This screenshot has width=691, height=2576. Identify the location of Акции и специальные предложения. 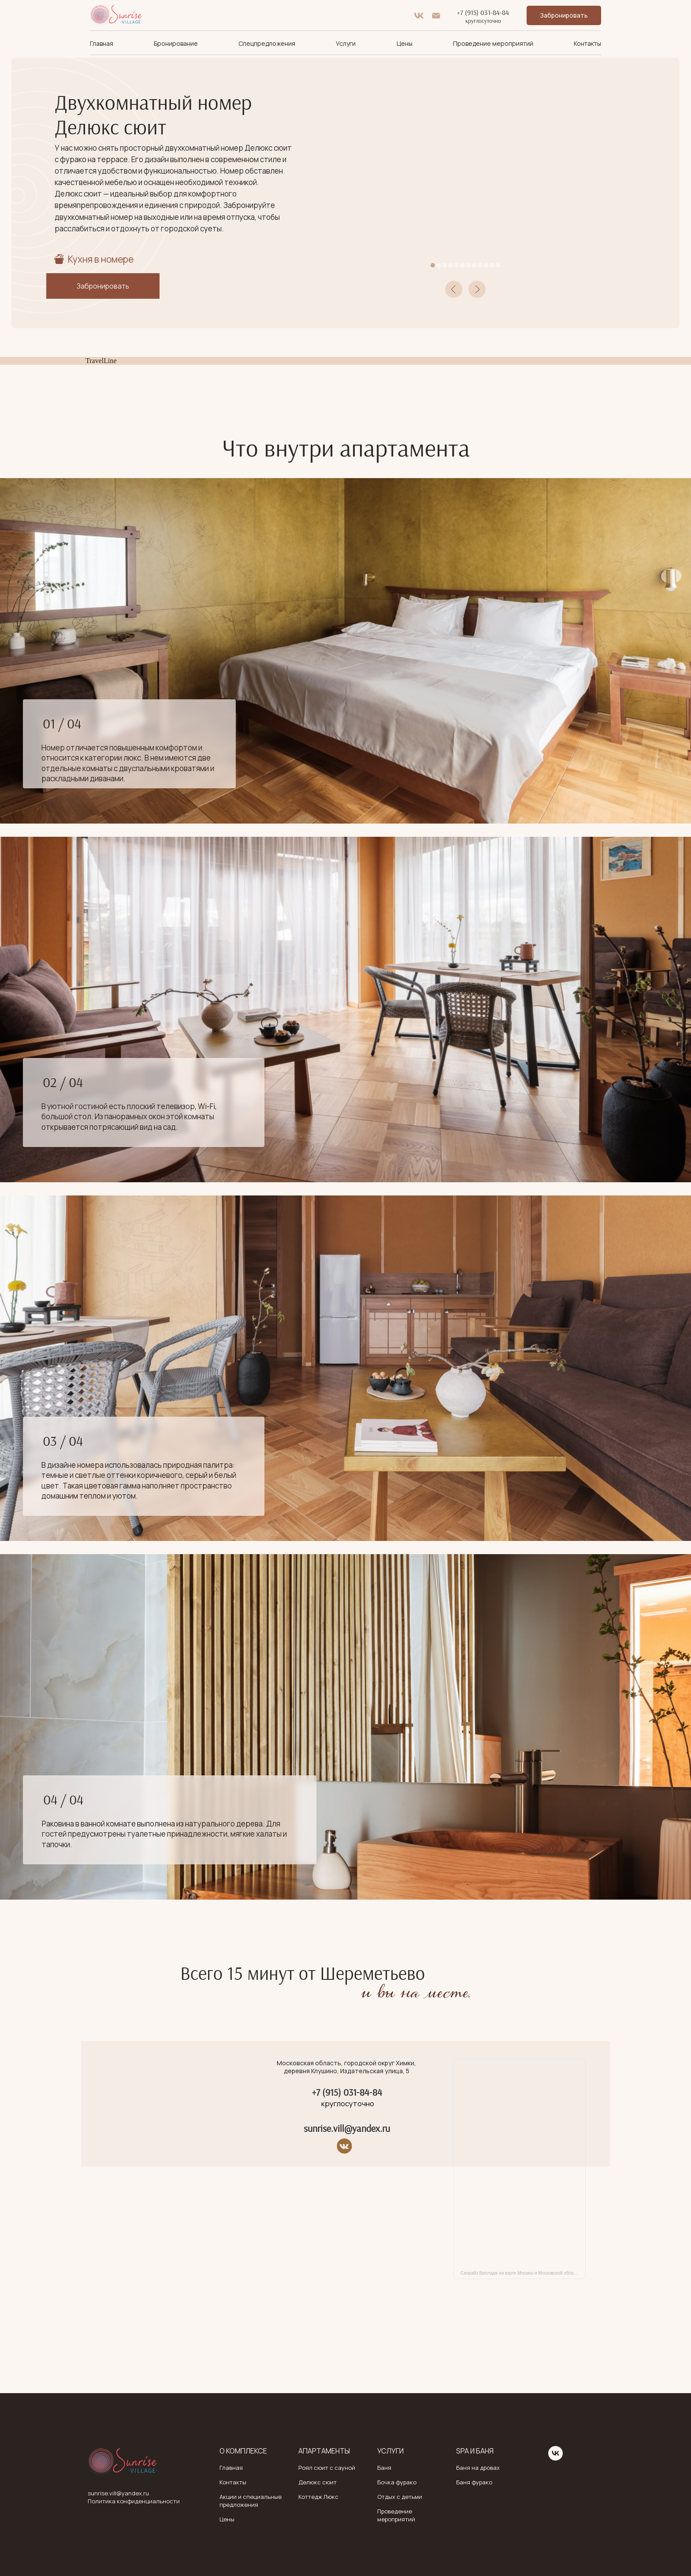
(250, 2501).